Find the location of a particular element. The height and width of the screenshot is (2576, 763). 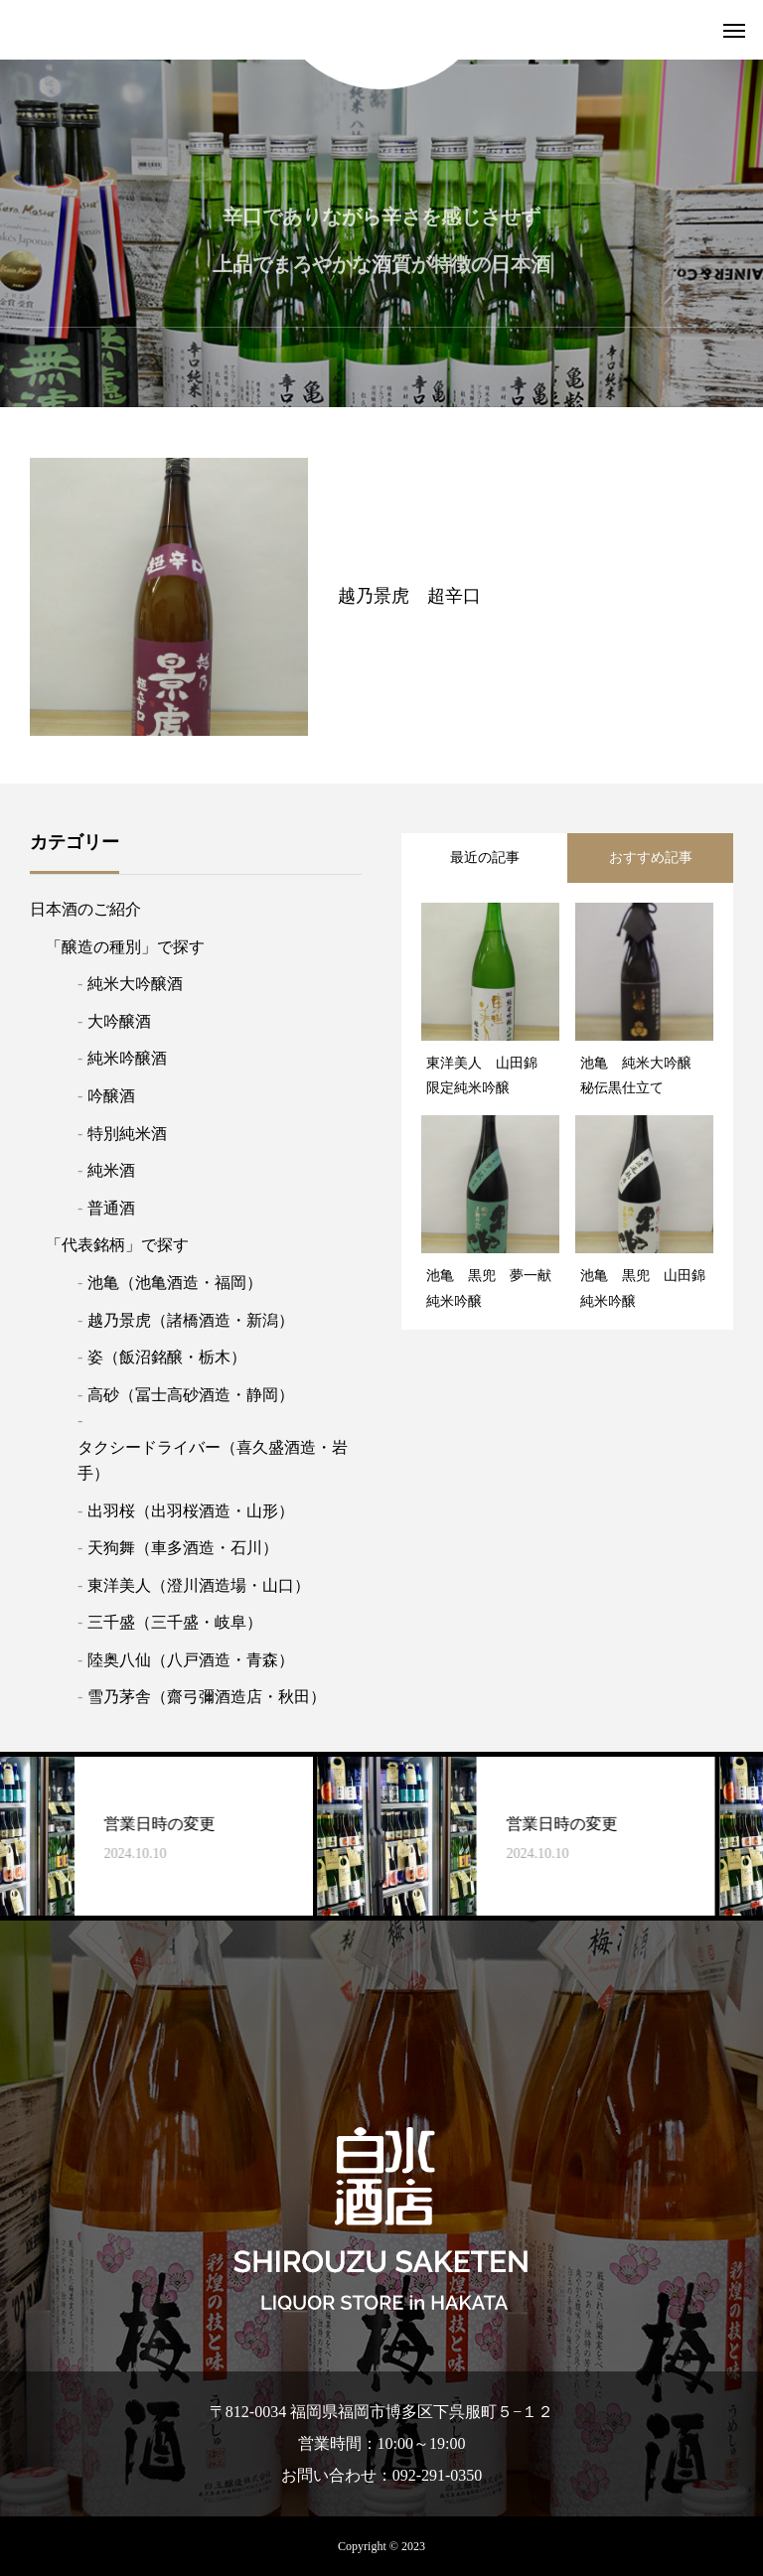

純米大吟醸酒 is located at coordinates (135, 983).